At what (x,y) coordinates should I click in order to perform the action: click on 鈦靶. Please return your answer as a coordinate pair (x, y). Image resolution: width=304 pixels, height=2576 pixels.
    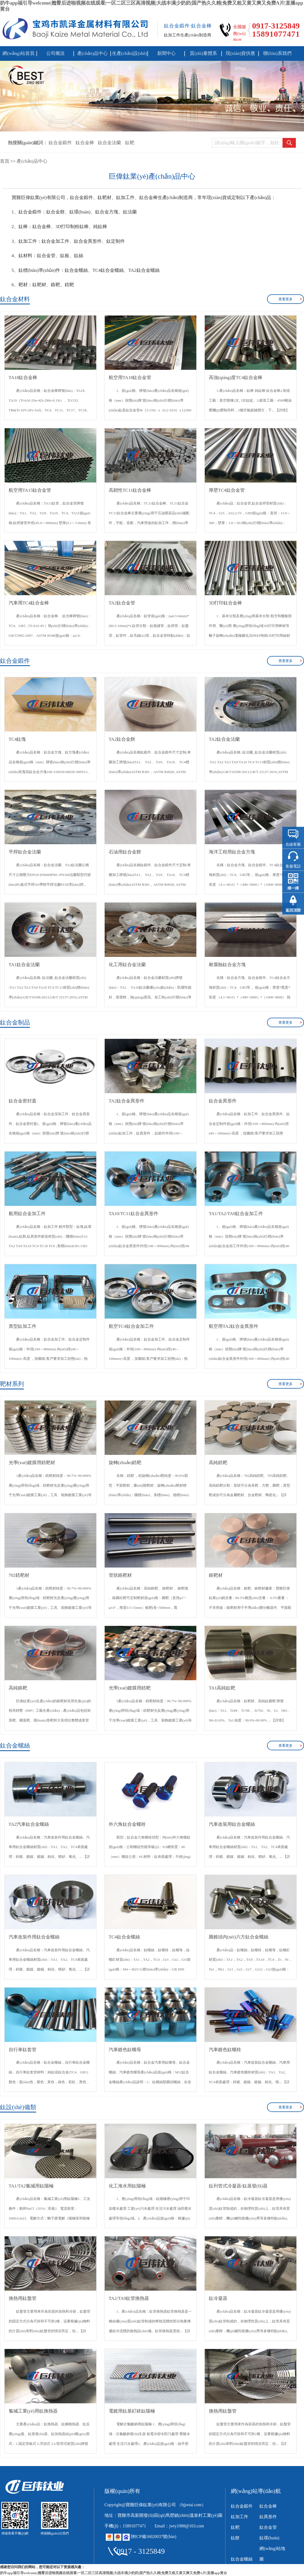
    Looking at the image, I should click on (129, 142).